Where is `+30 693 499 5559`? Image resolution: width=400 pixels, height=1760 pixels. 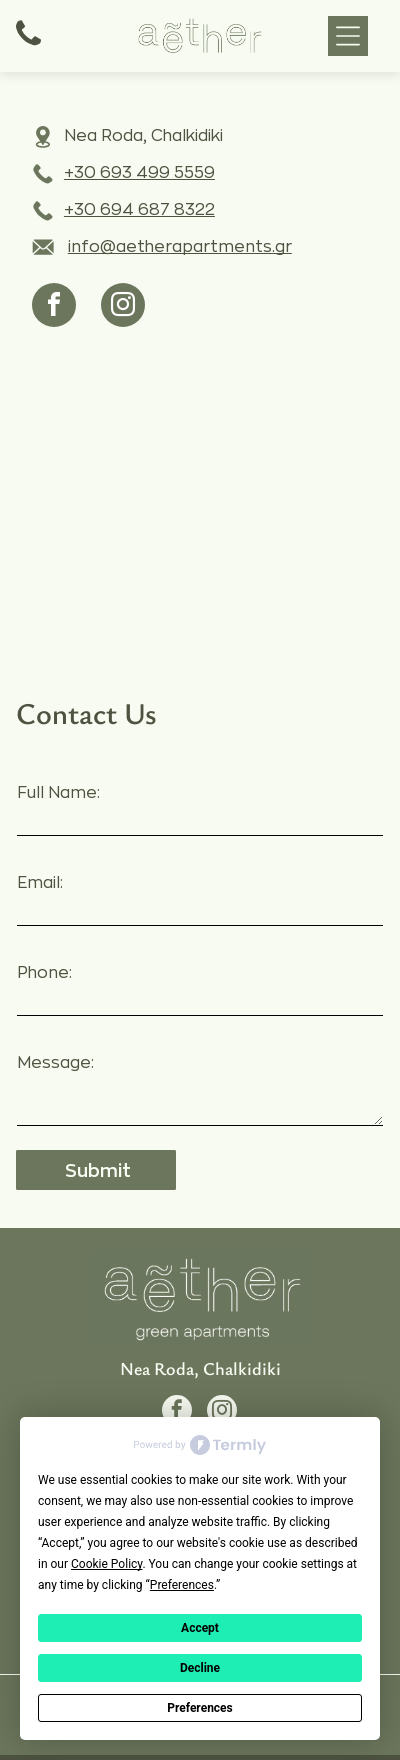 +30 693 499 5559 is located at coordinates (139, 173).